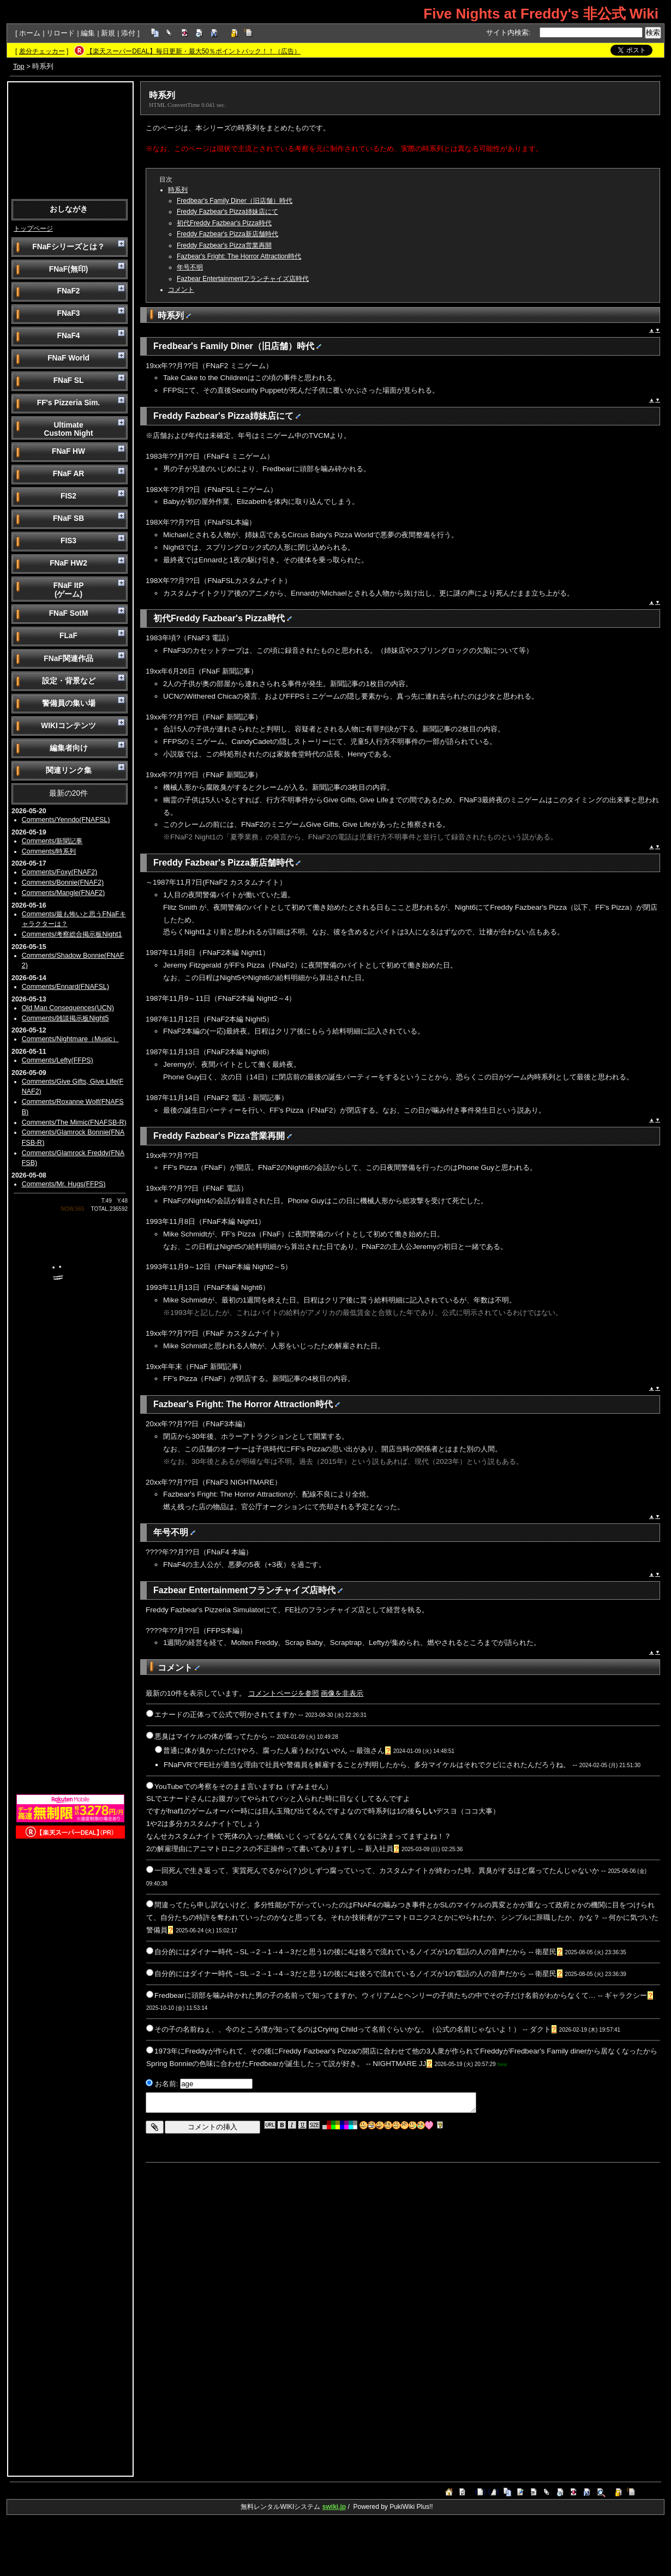 Image resolution: width=671 pixels, height=2576 pixels. I want to click on コメントページを参照, so click(283, 1693).